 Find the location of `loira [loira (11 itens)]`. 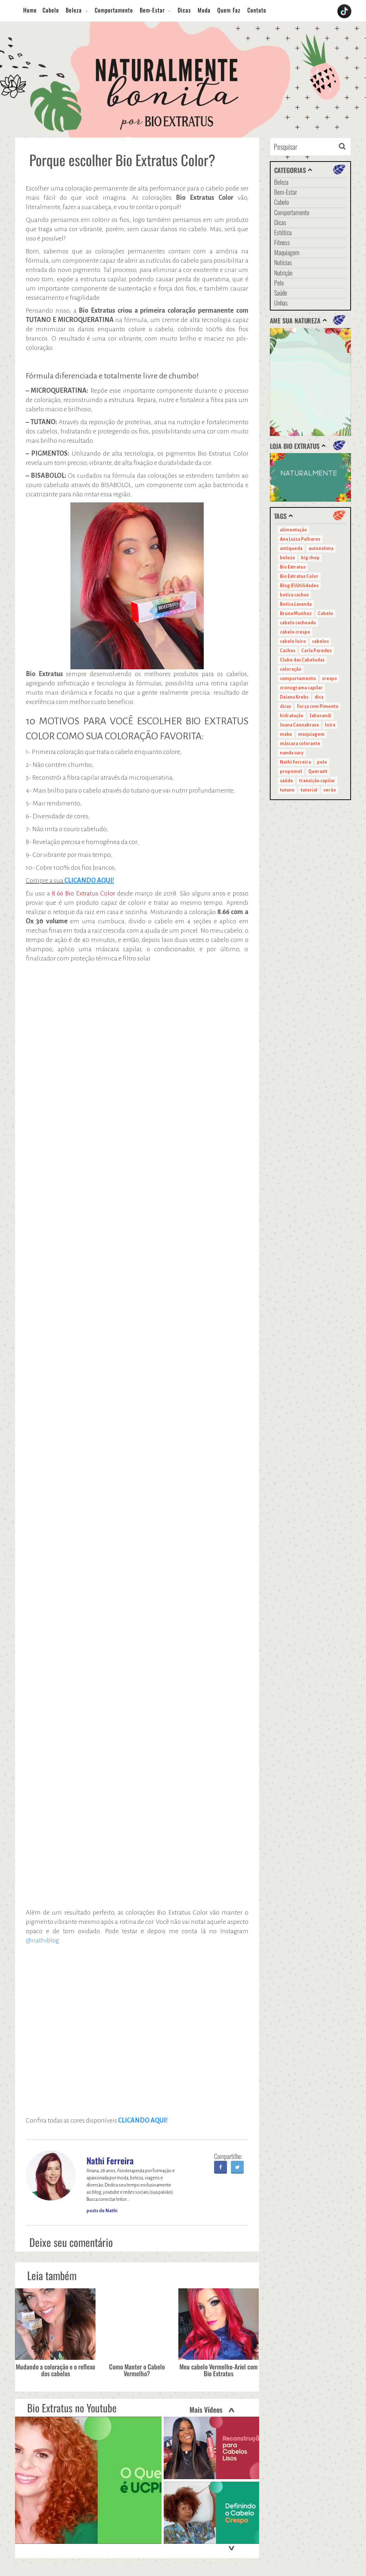

loira [loira (11 itens)] is located at coordinates (330, 725).